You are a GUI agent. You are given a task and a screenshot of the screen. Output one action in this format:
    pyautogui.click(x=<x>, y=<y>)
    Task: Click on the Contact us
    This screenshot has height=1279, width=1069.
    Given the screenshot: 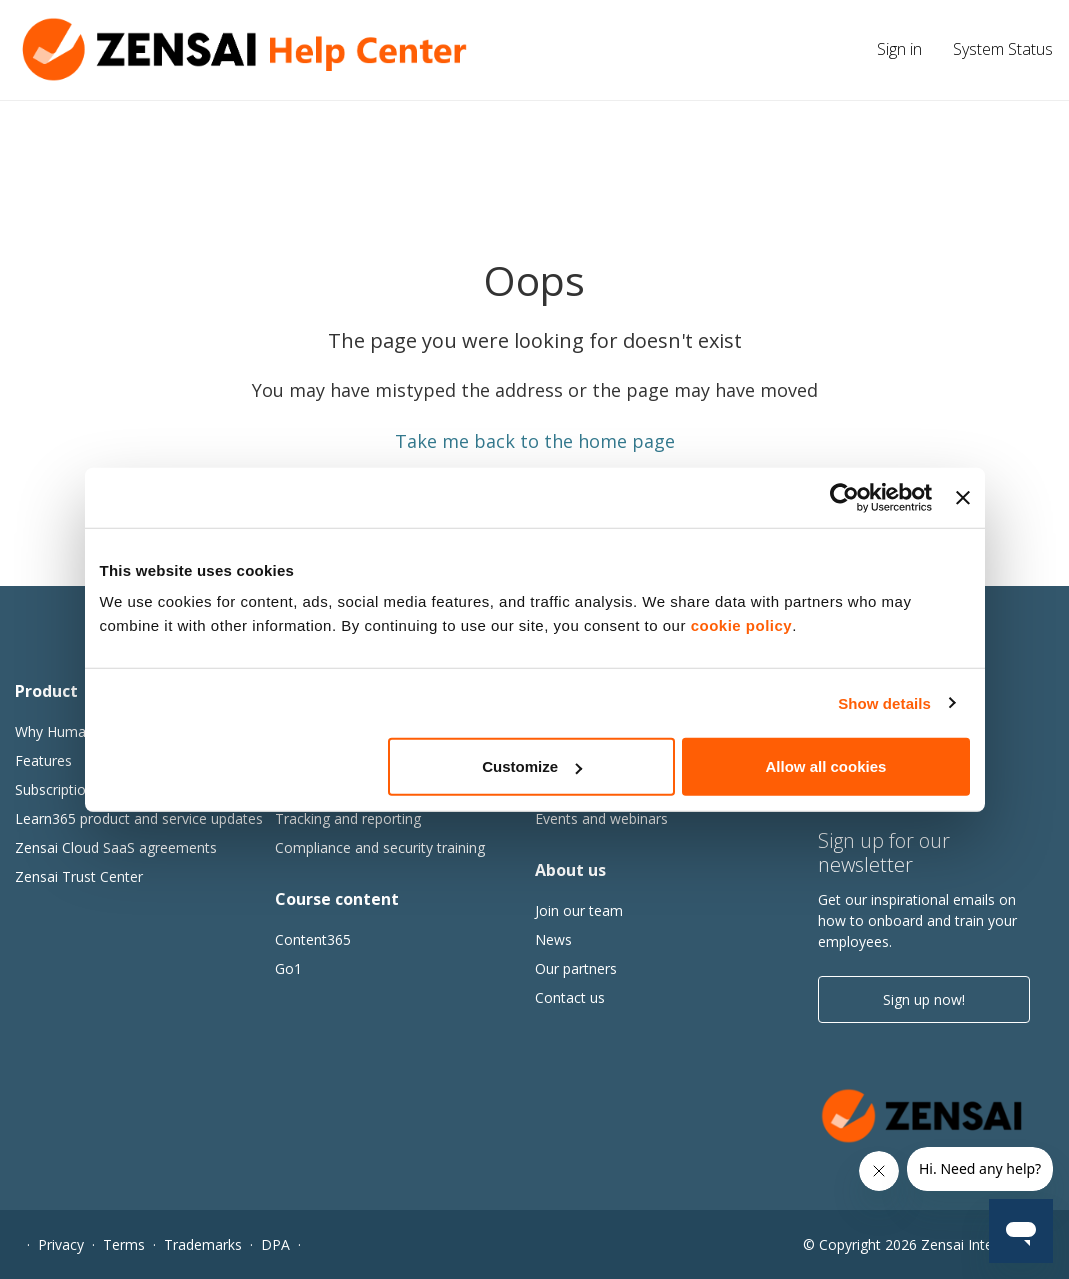 What is the action you would take?
    pyautogui.click(x=570, y=997)
    